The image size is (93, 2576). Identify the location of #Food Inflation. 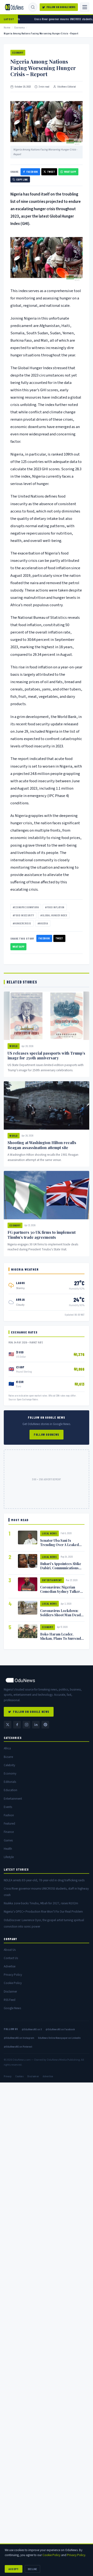
(54, 907).